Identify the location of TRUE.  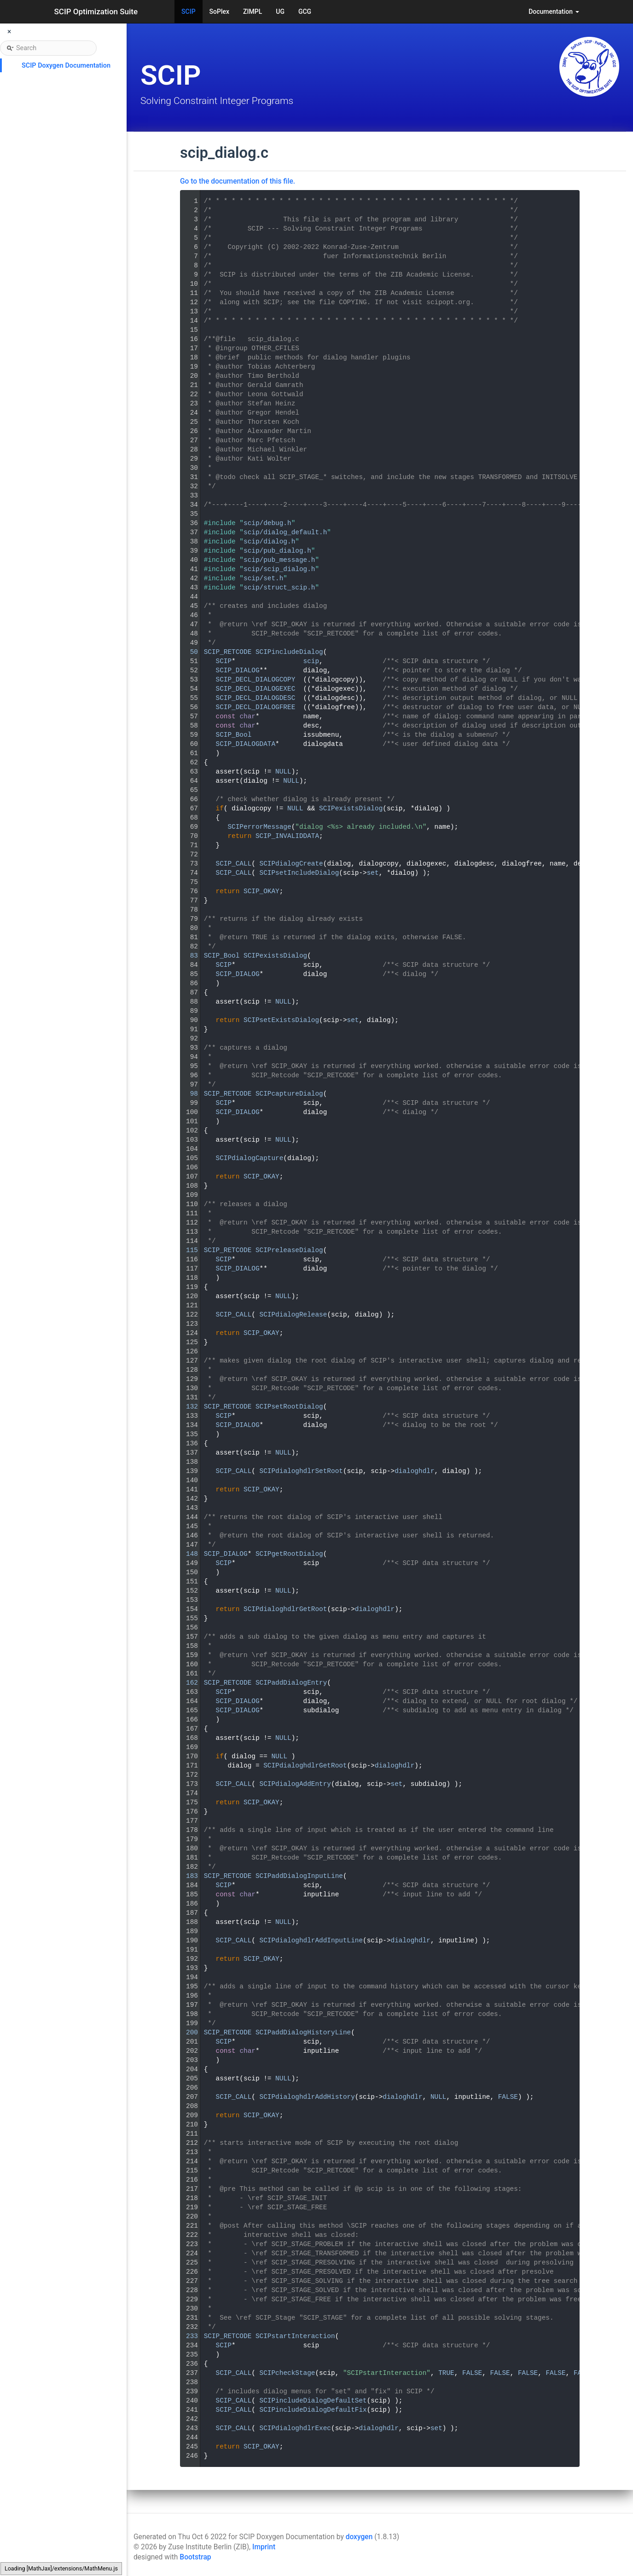
(446, 2373).